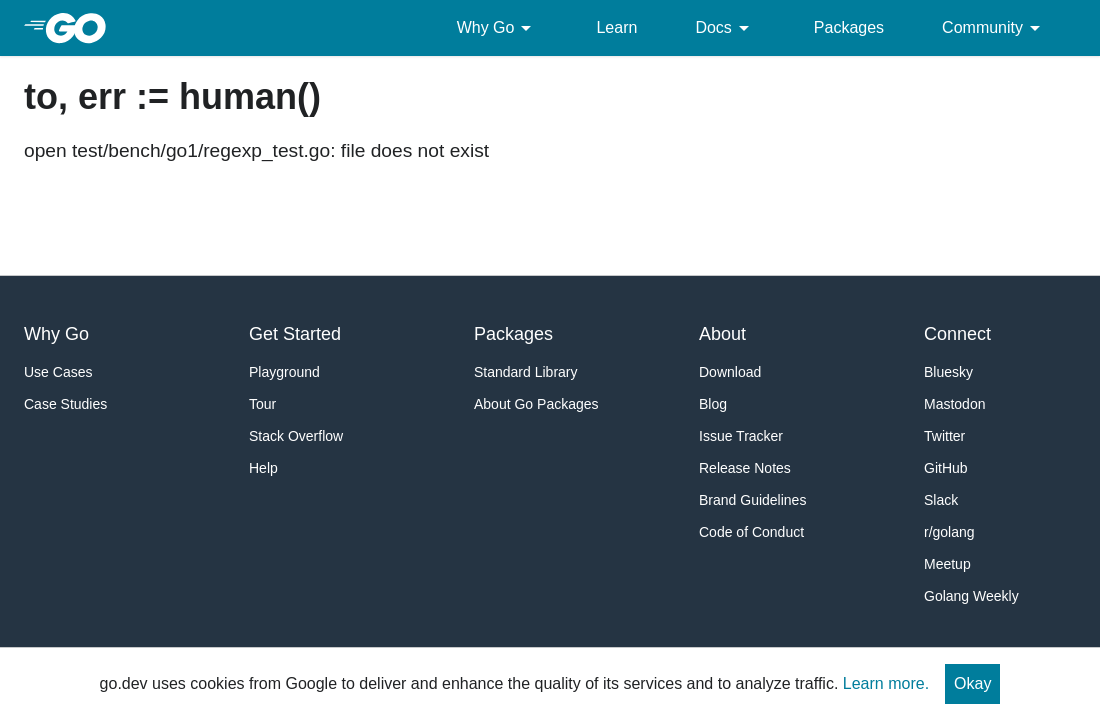 The image size is (1100, 720). Describe the element at coordinates (949, 532) in the screenshot. I see `r/golang` at that location.